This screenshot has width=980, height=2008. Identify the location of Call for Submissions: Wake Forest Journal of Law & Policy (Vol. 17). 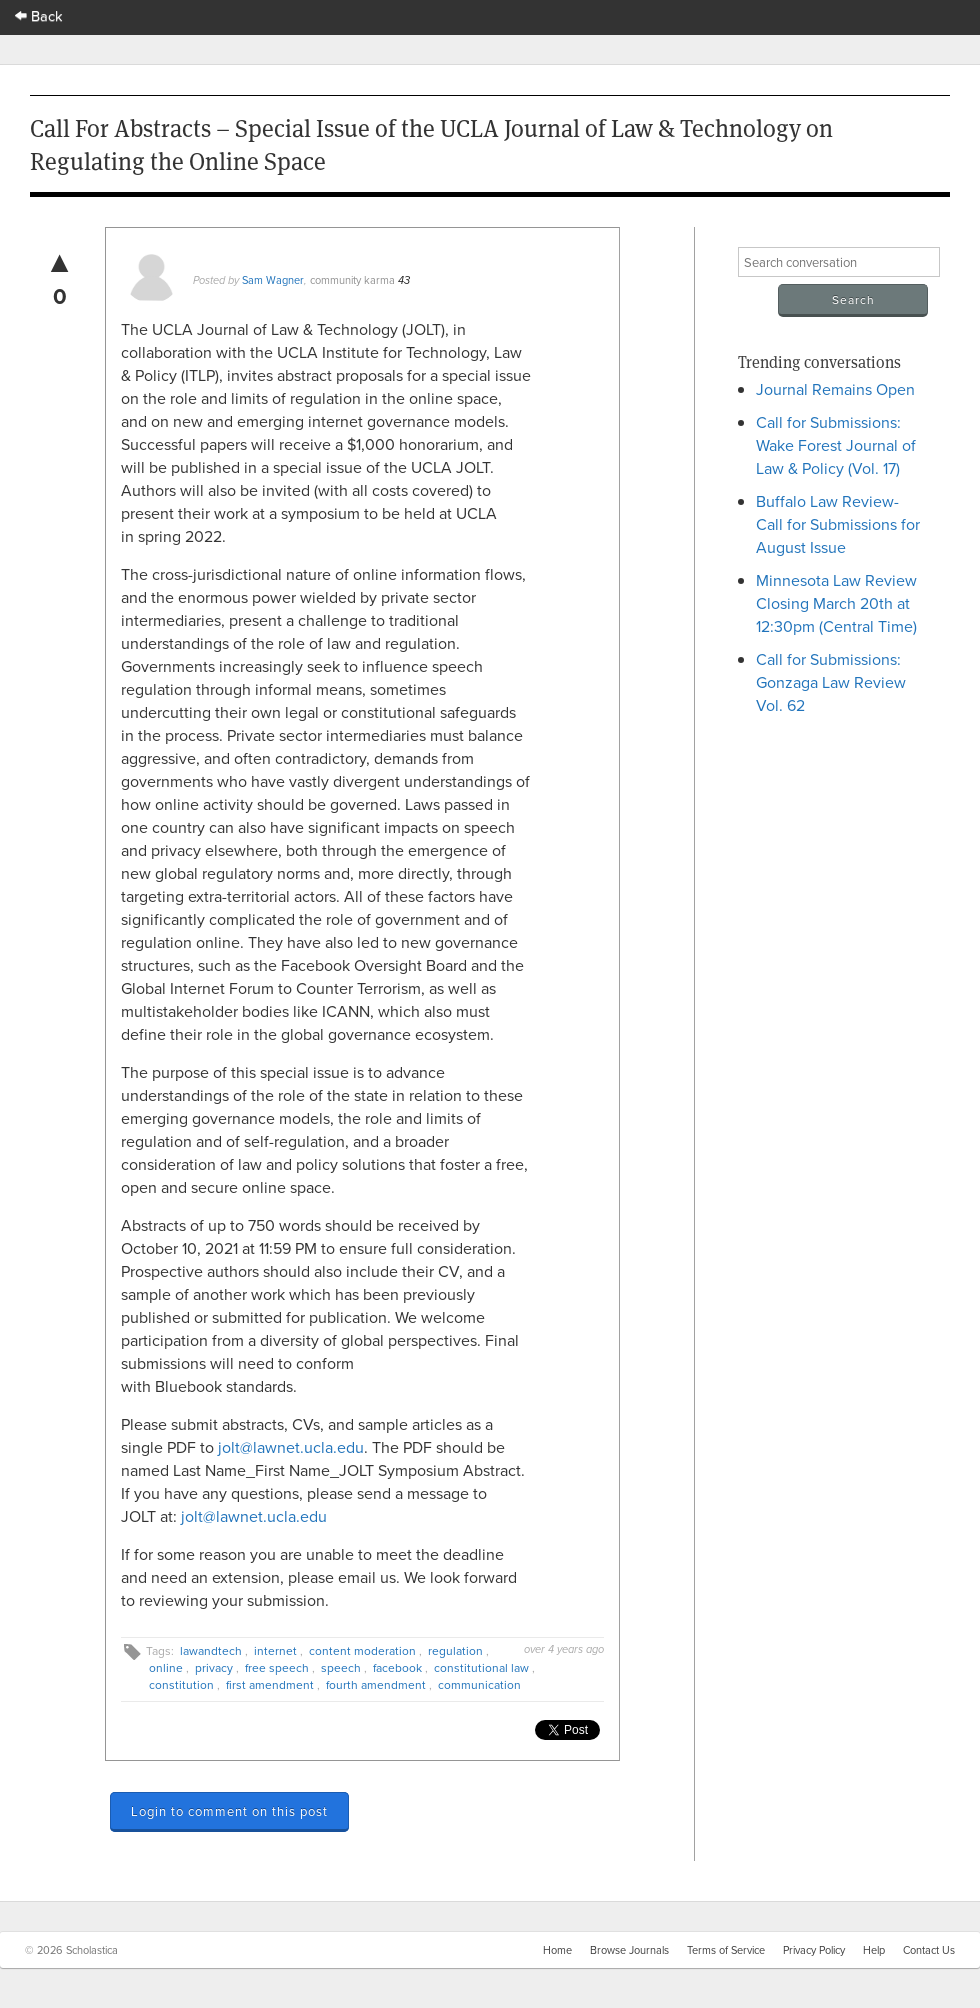
(836, 445).